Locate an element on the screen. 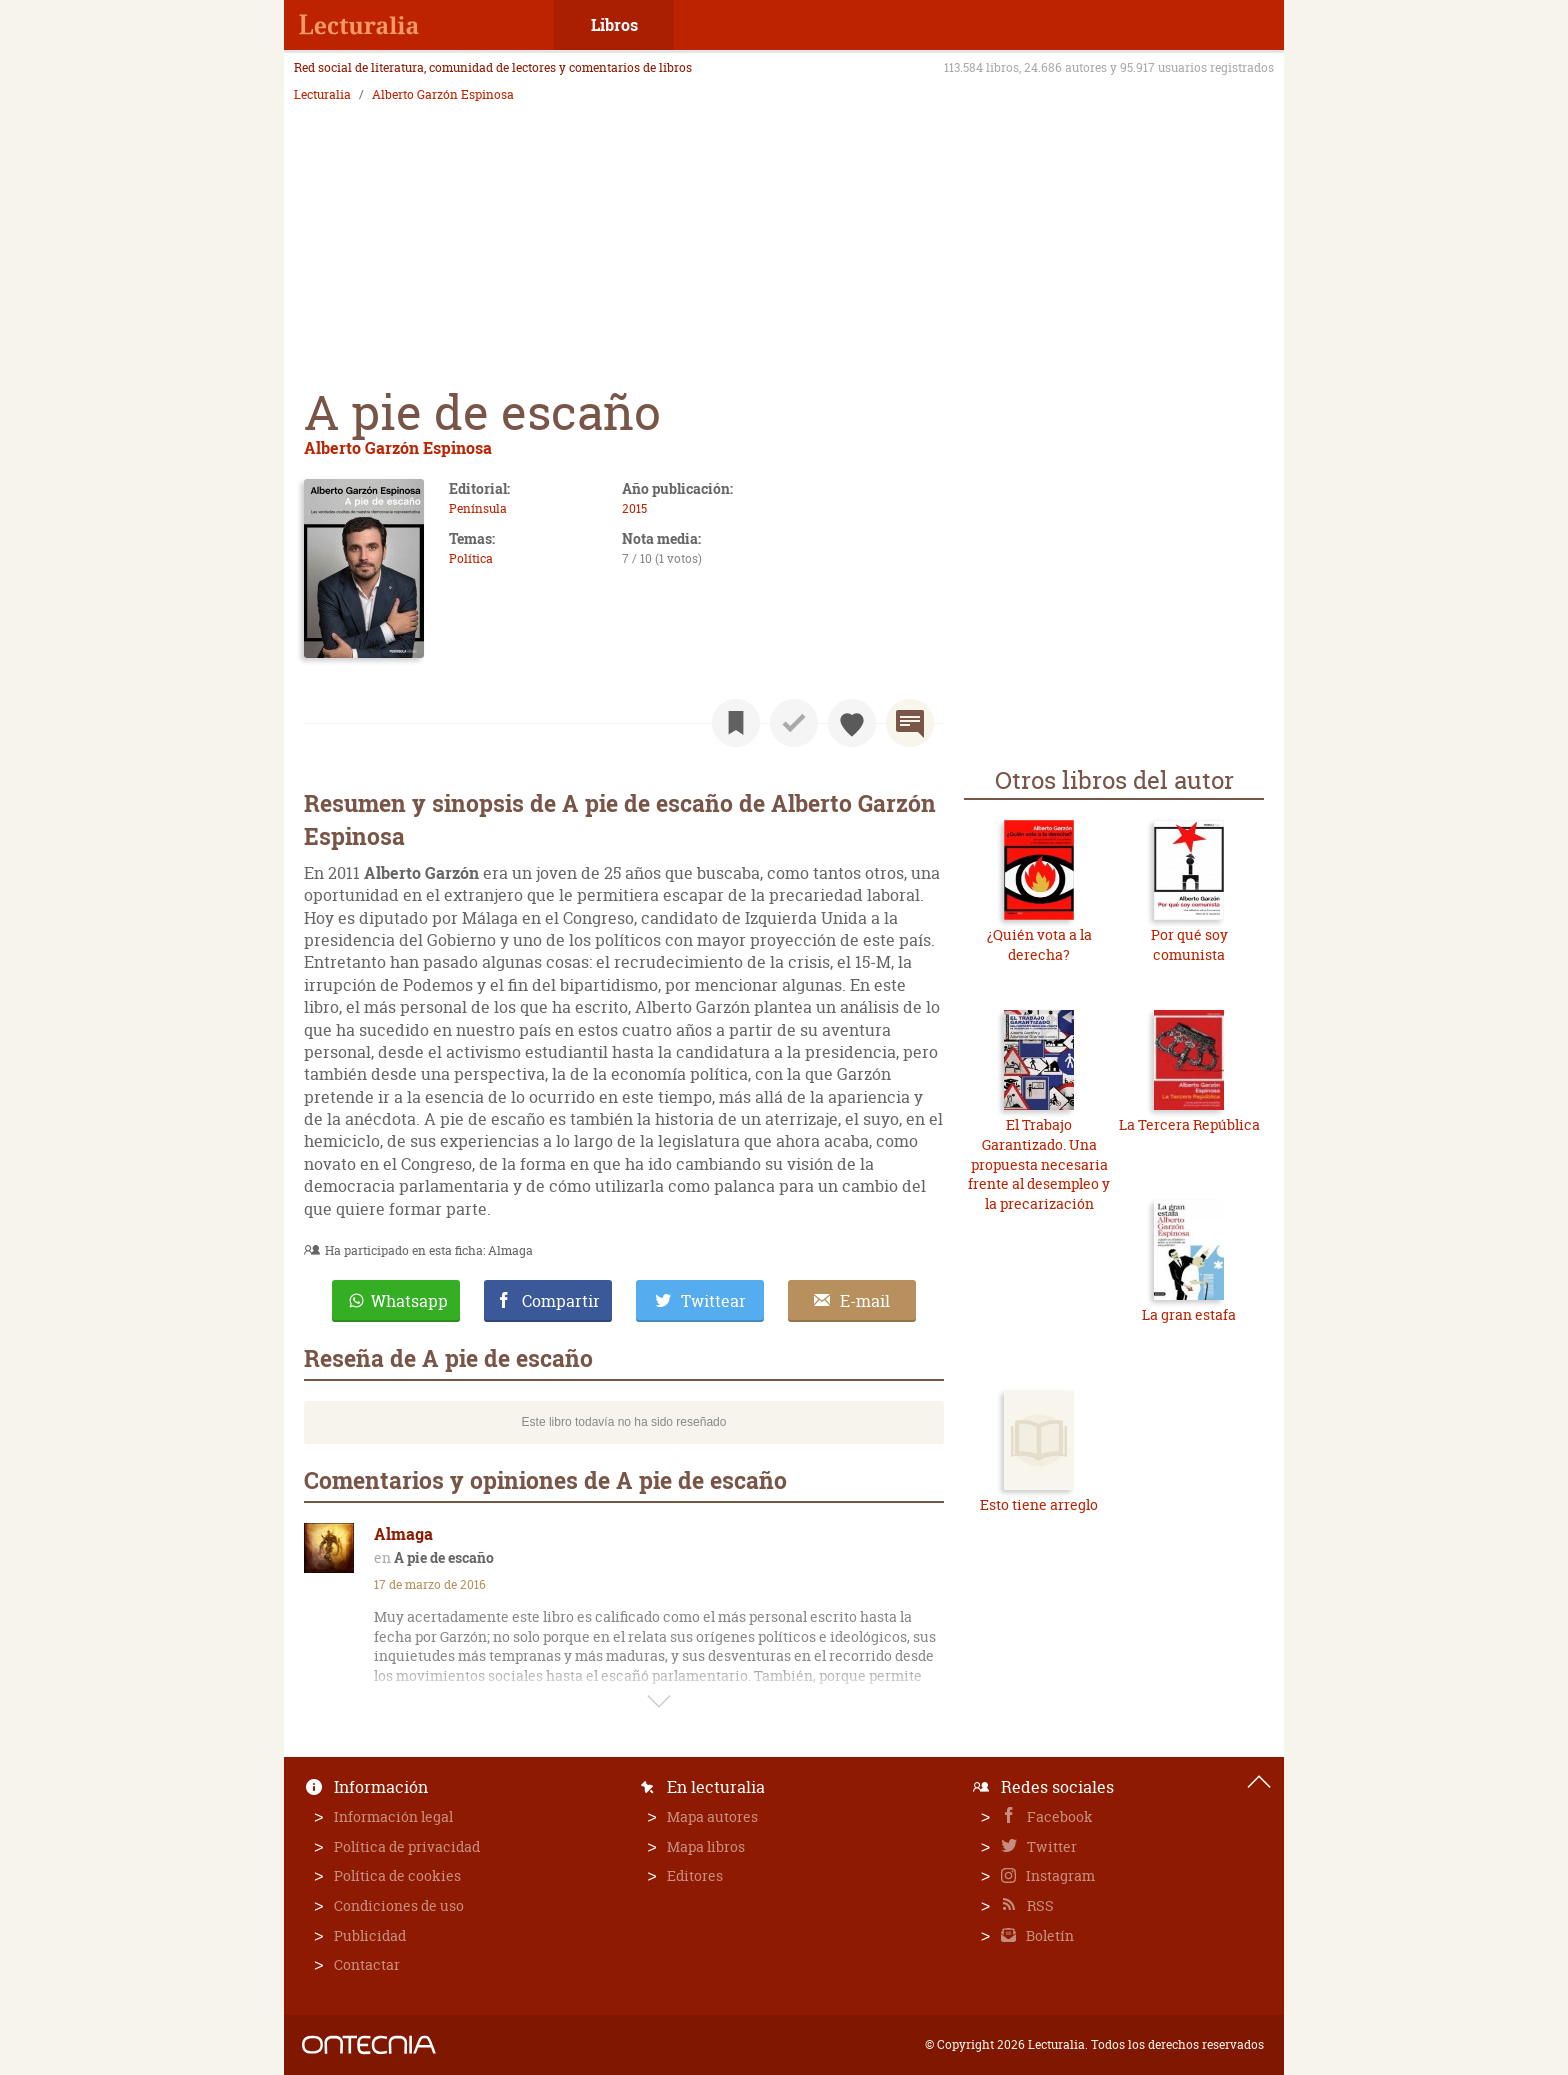 The height and width of the screenshot is (2075, 1568). Alberto Garzón Espinosa is located at coordinates (443, 95).